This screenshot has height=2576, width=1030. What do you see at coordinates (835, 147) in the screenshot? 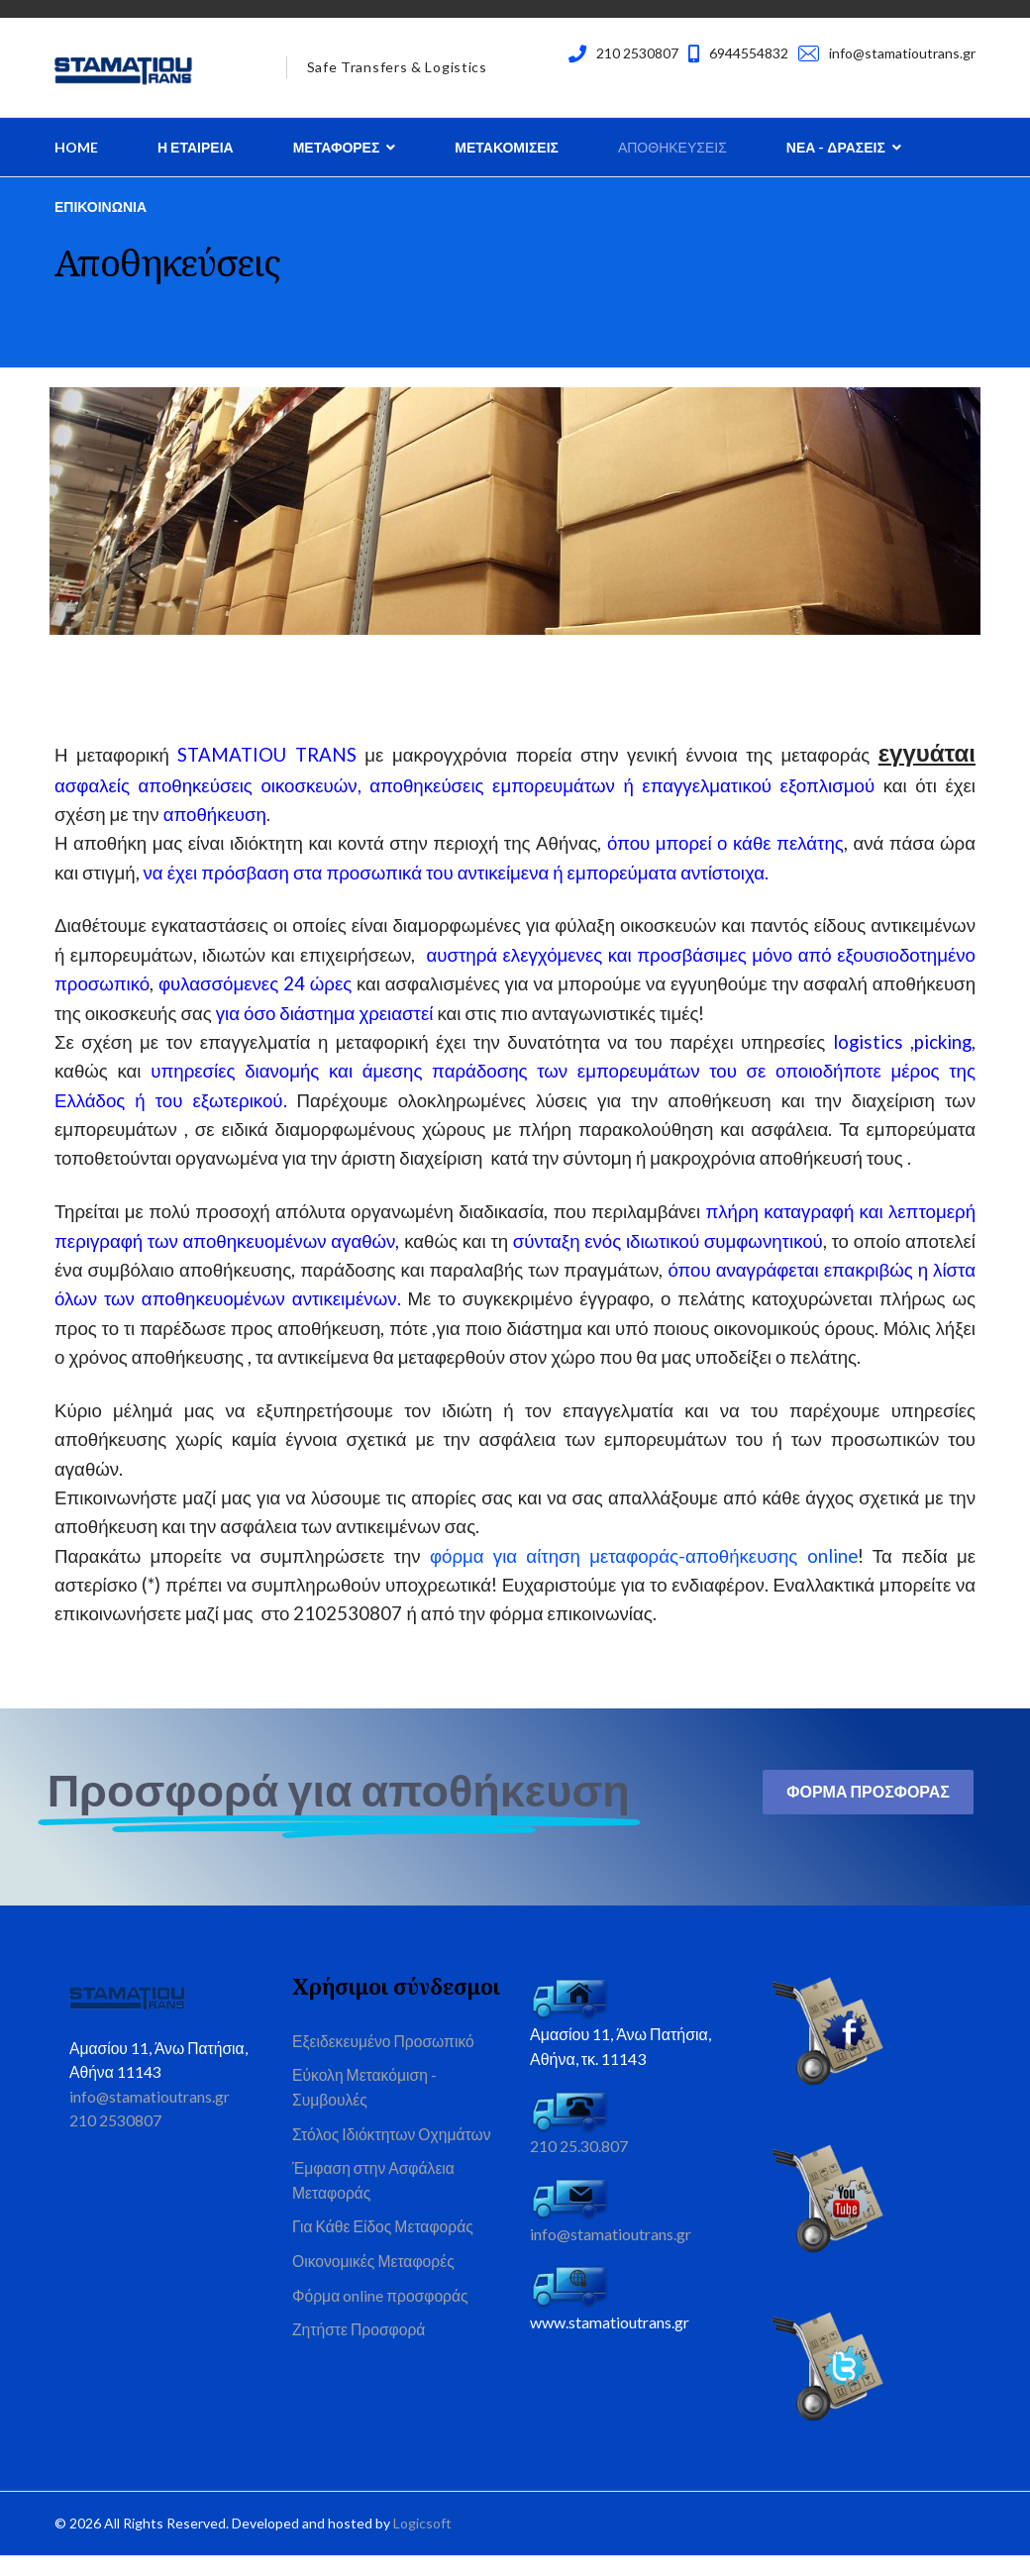
I see `Νεα - Δρασεις` at bounding box center [835, 147].